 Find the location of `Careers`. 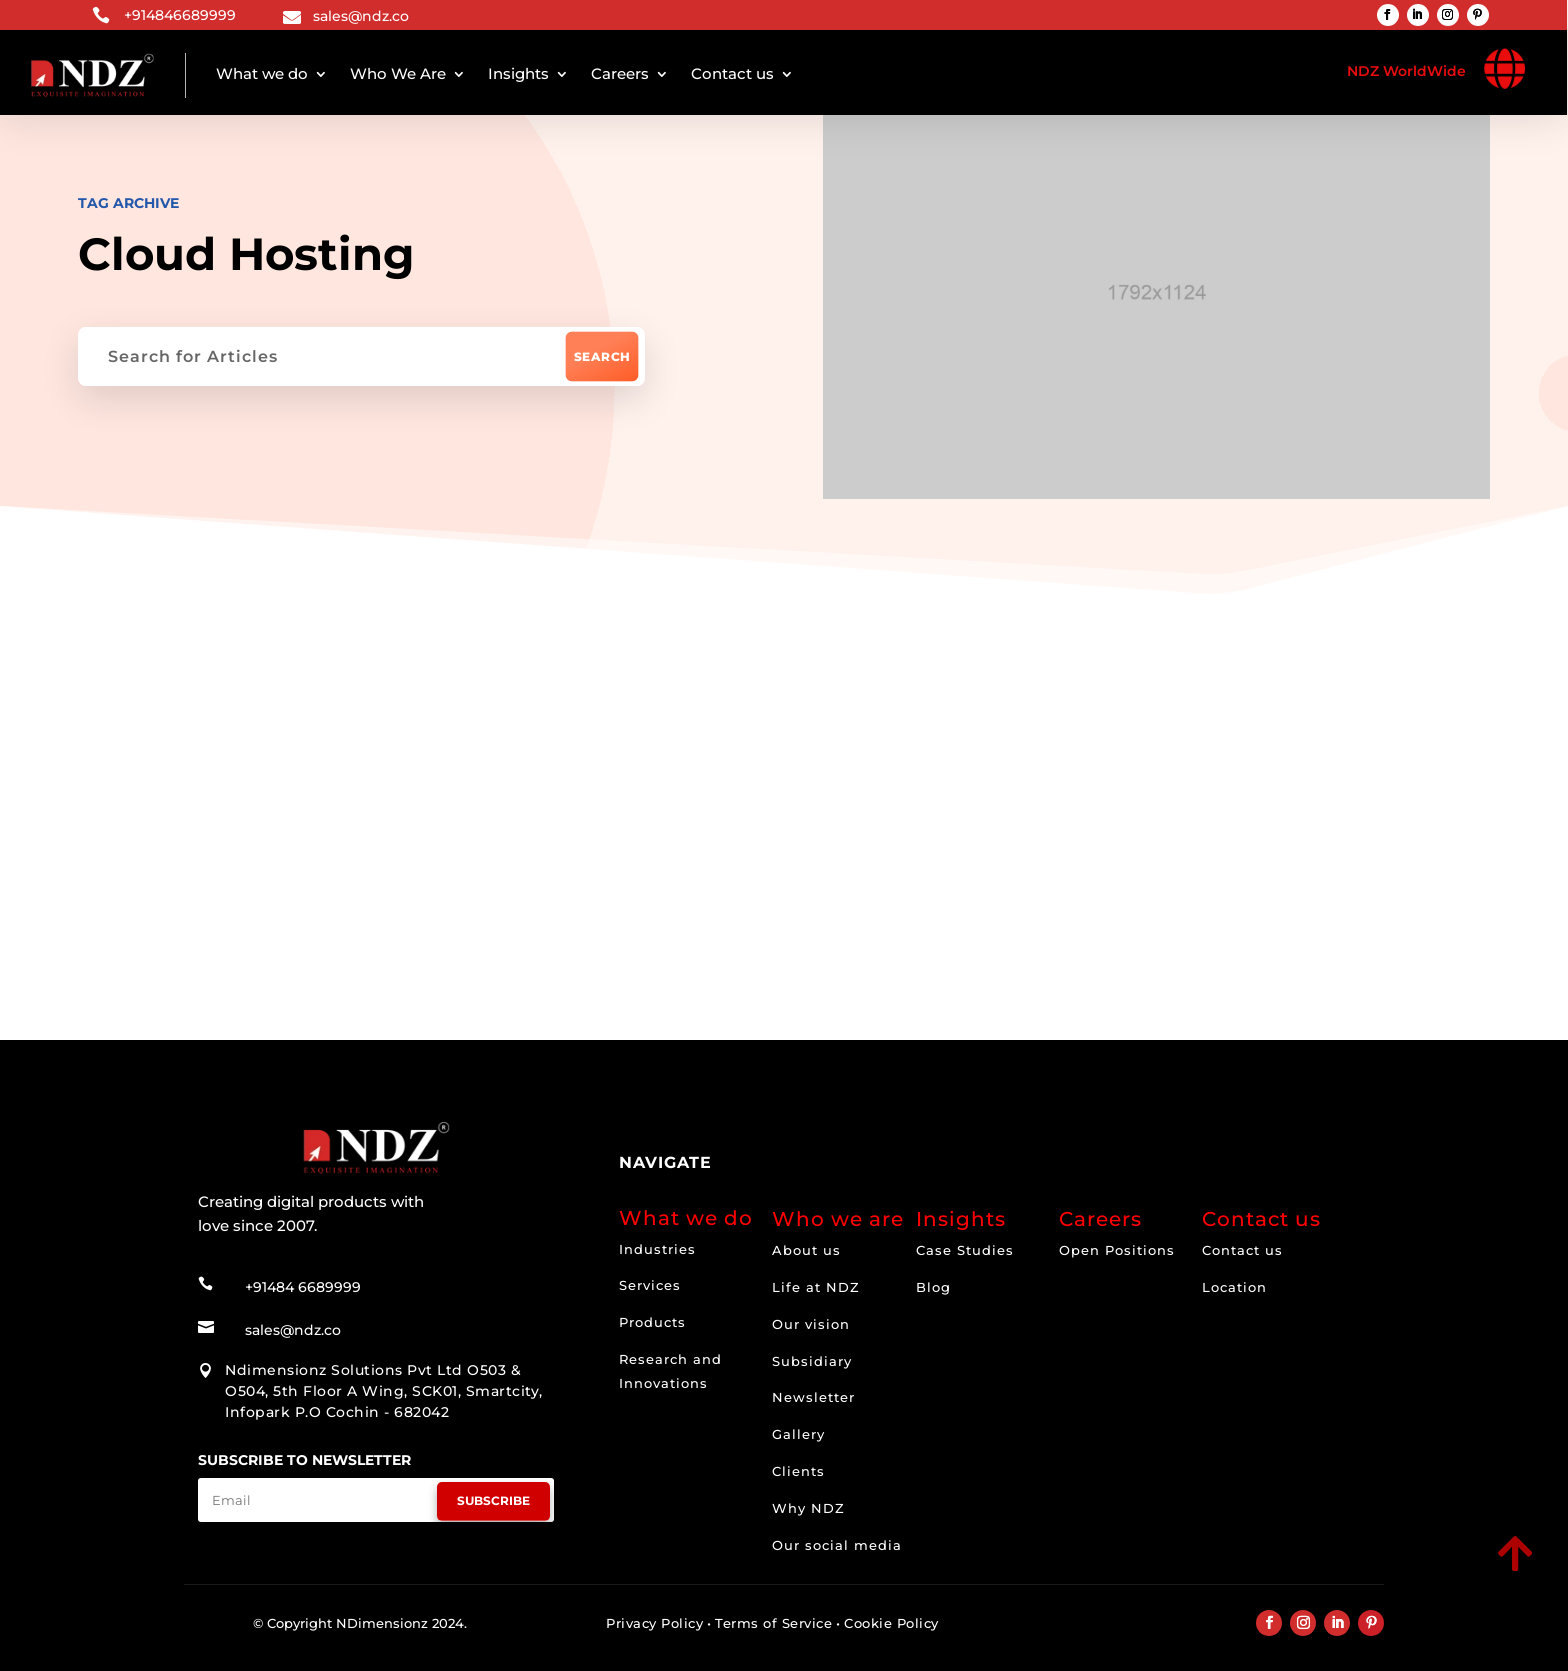

Careers is located at coordinates (620, 73).